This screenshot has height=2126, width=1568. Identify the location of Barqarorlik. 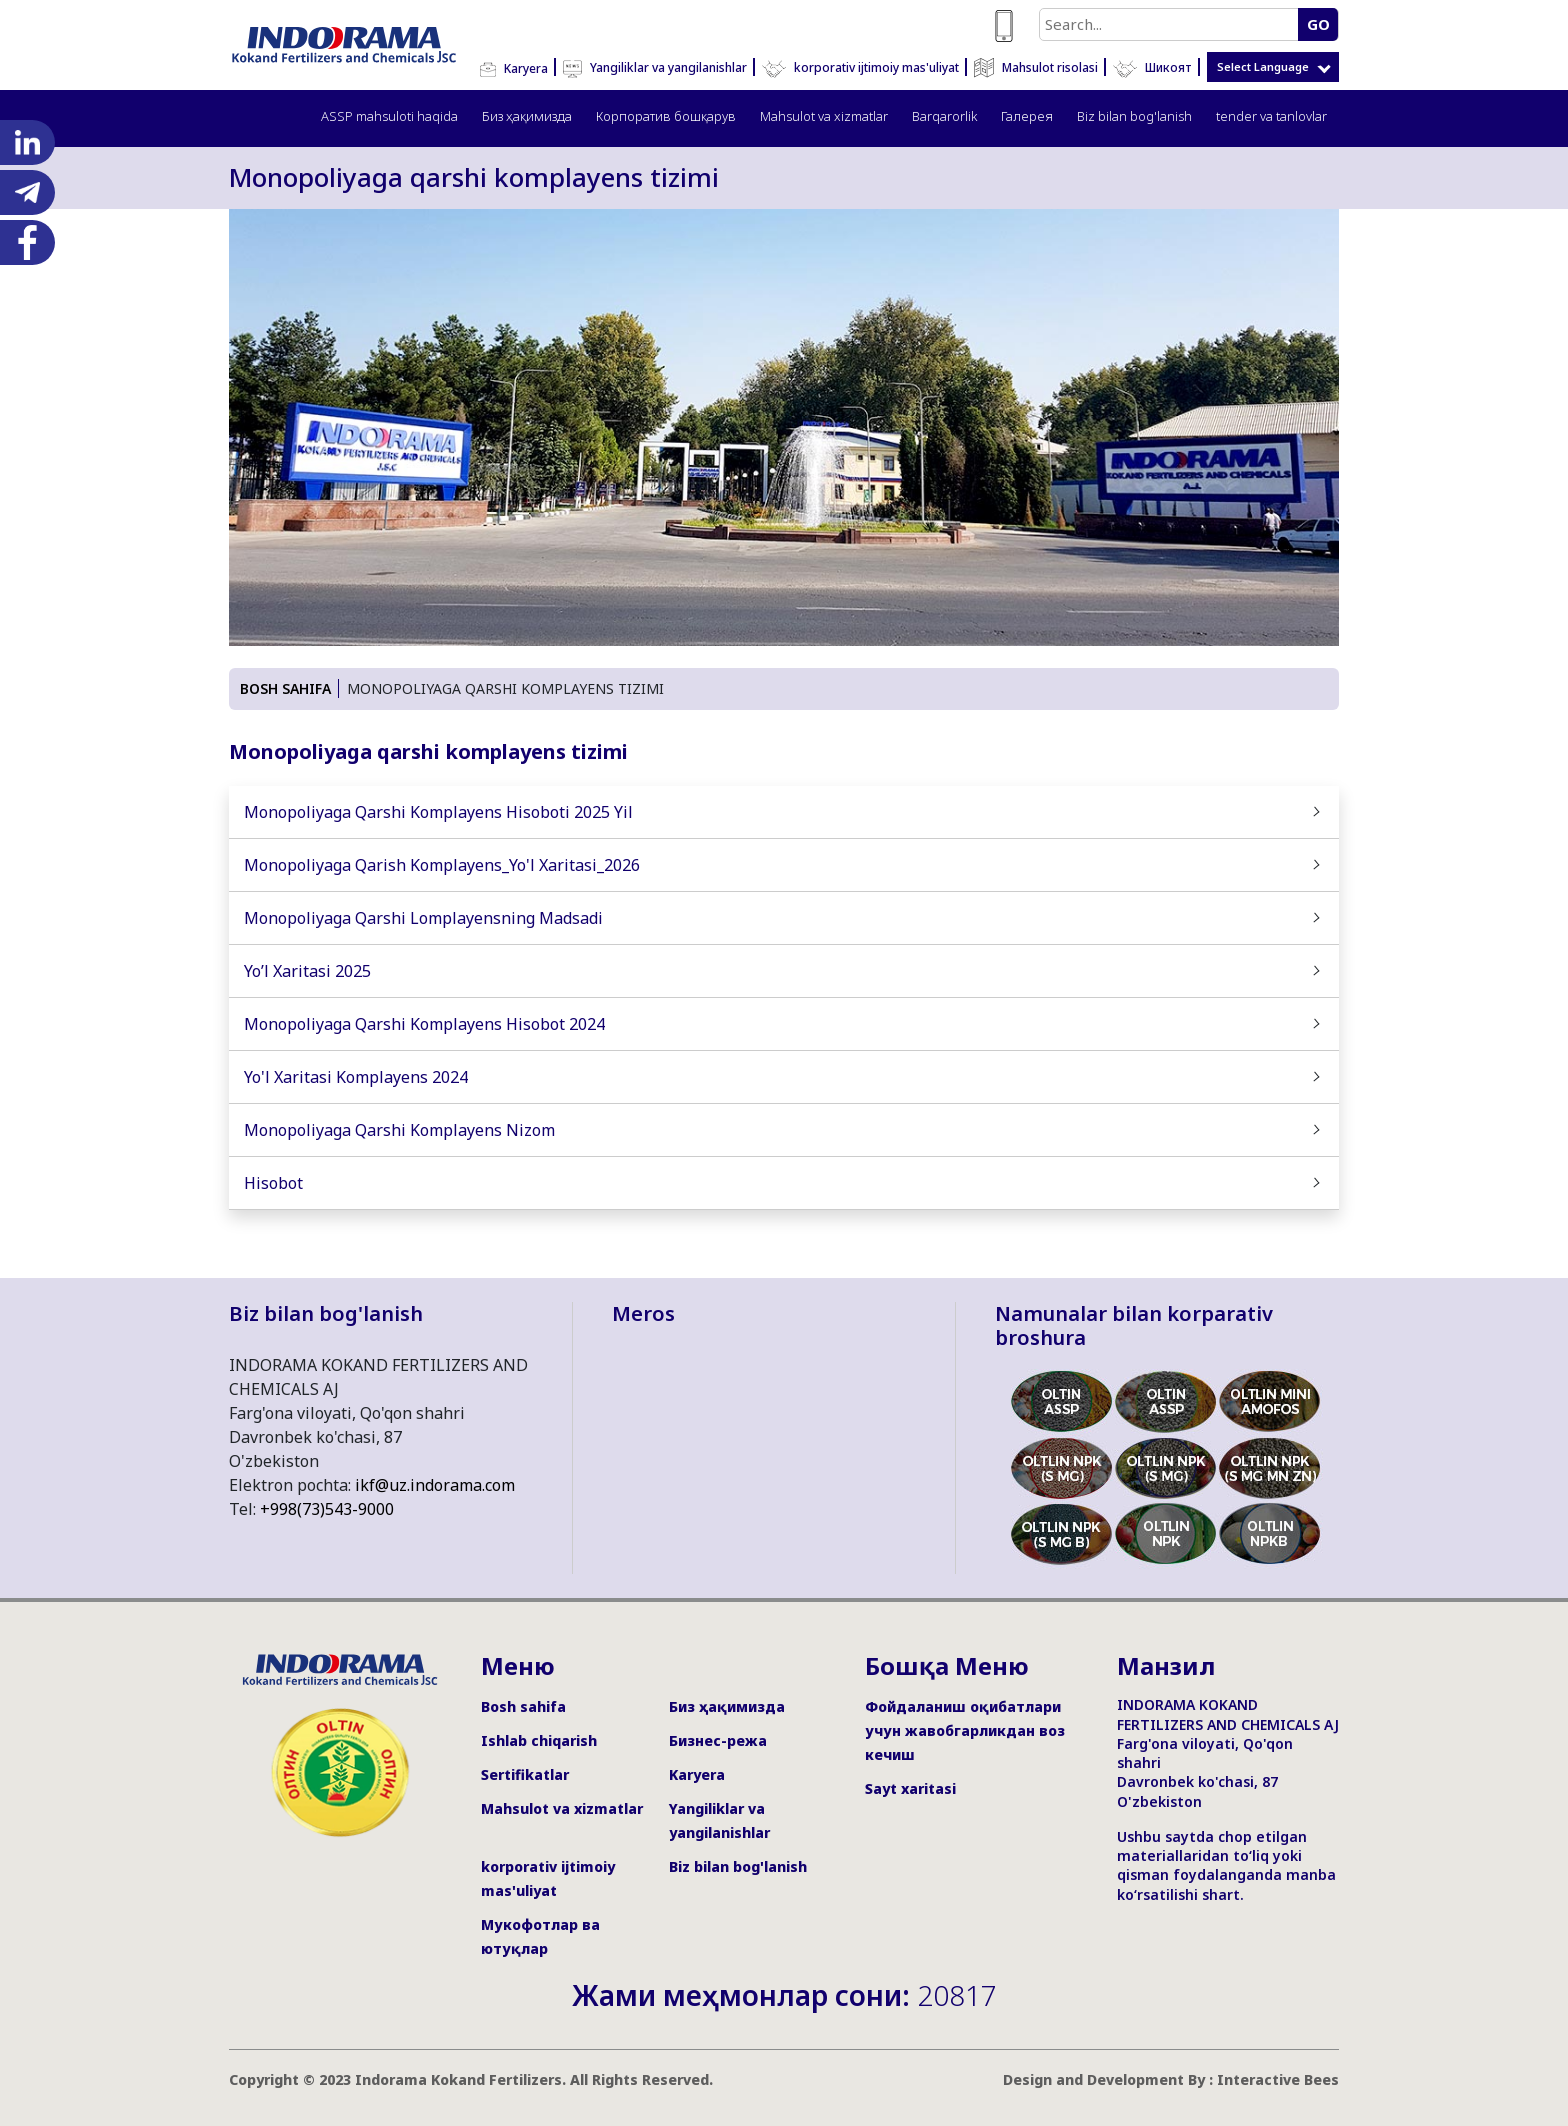
(944, 116).